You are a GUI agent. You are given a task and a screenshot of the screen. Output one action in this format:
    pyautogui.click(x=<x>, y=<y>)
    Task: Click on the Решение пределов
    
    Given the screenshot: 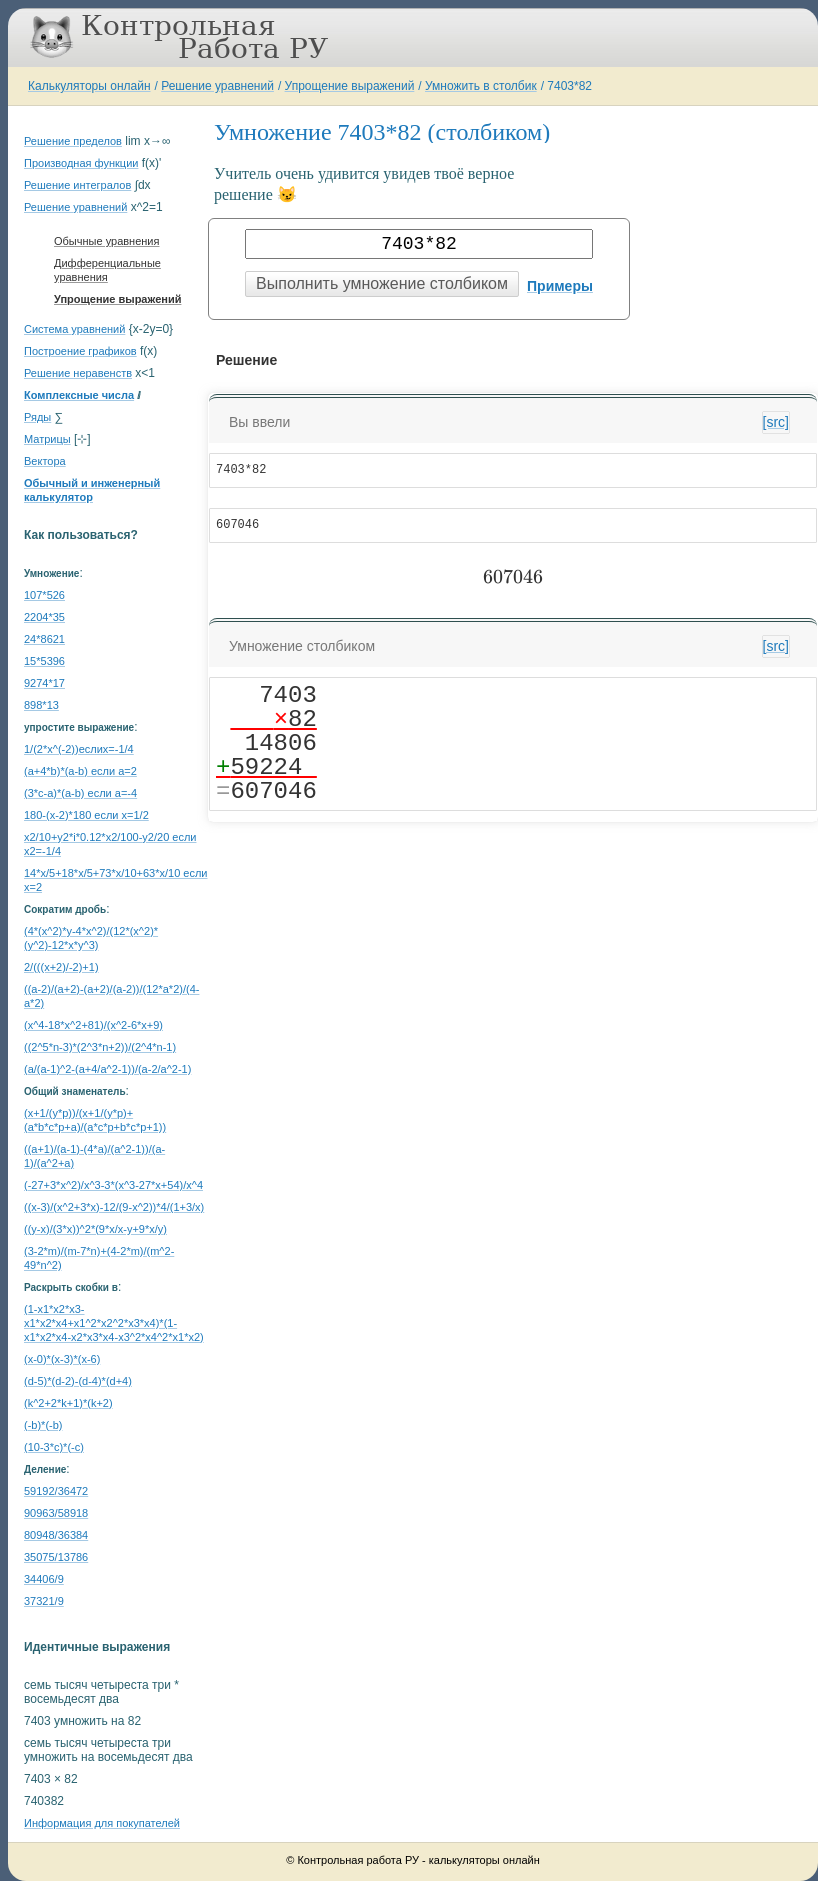 What is the action you would take?
    pyautogui.click(x=73, y=141)
    